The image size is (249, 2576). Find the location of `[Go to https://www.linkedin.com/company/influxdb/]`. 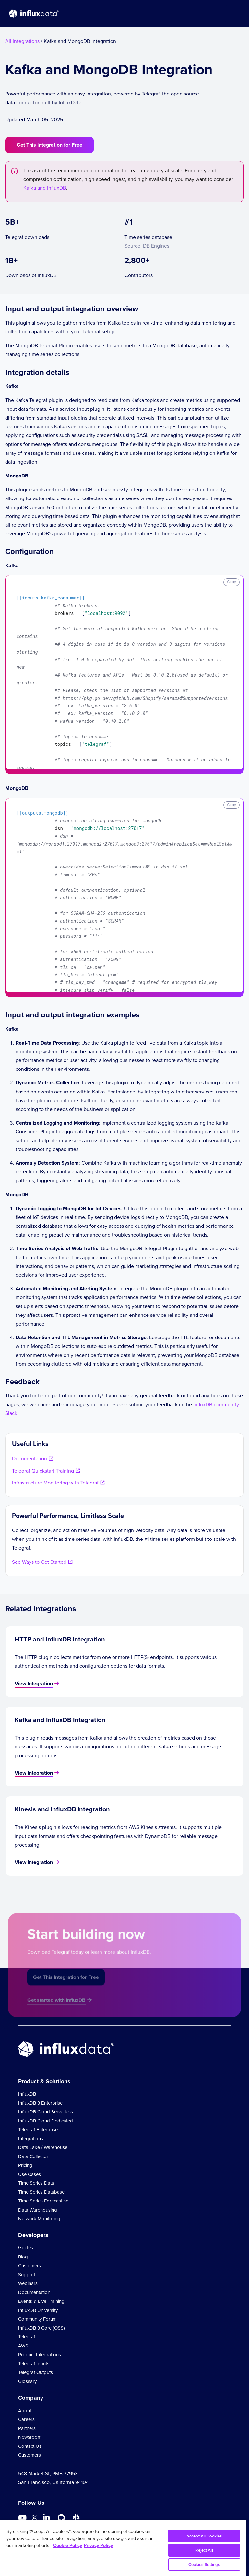

[Go to https://www.linkedin.com/company/influxdb/] is located at coordinates (46, 2517).